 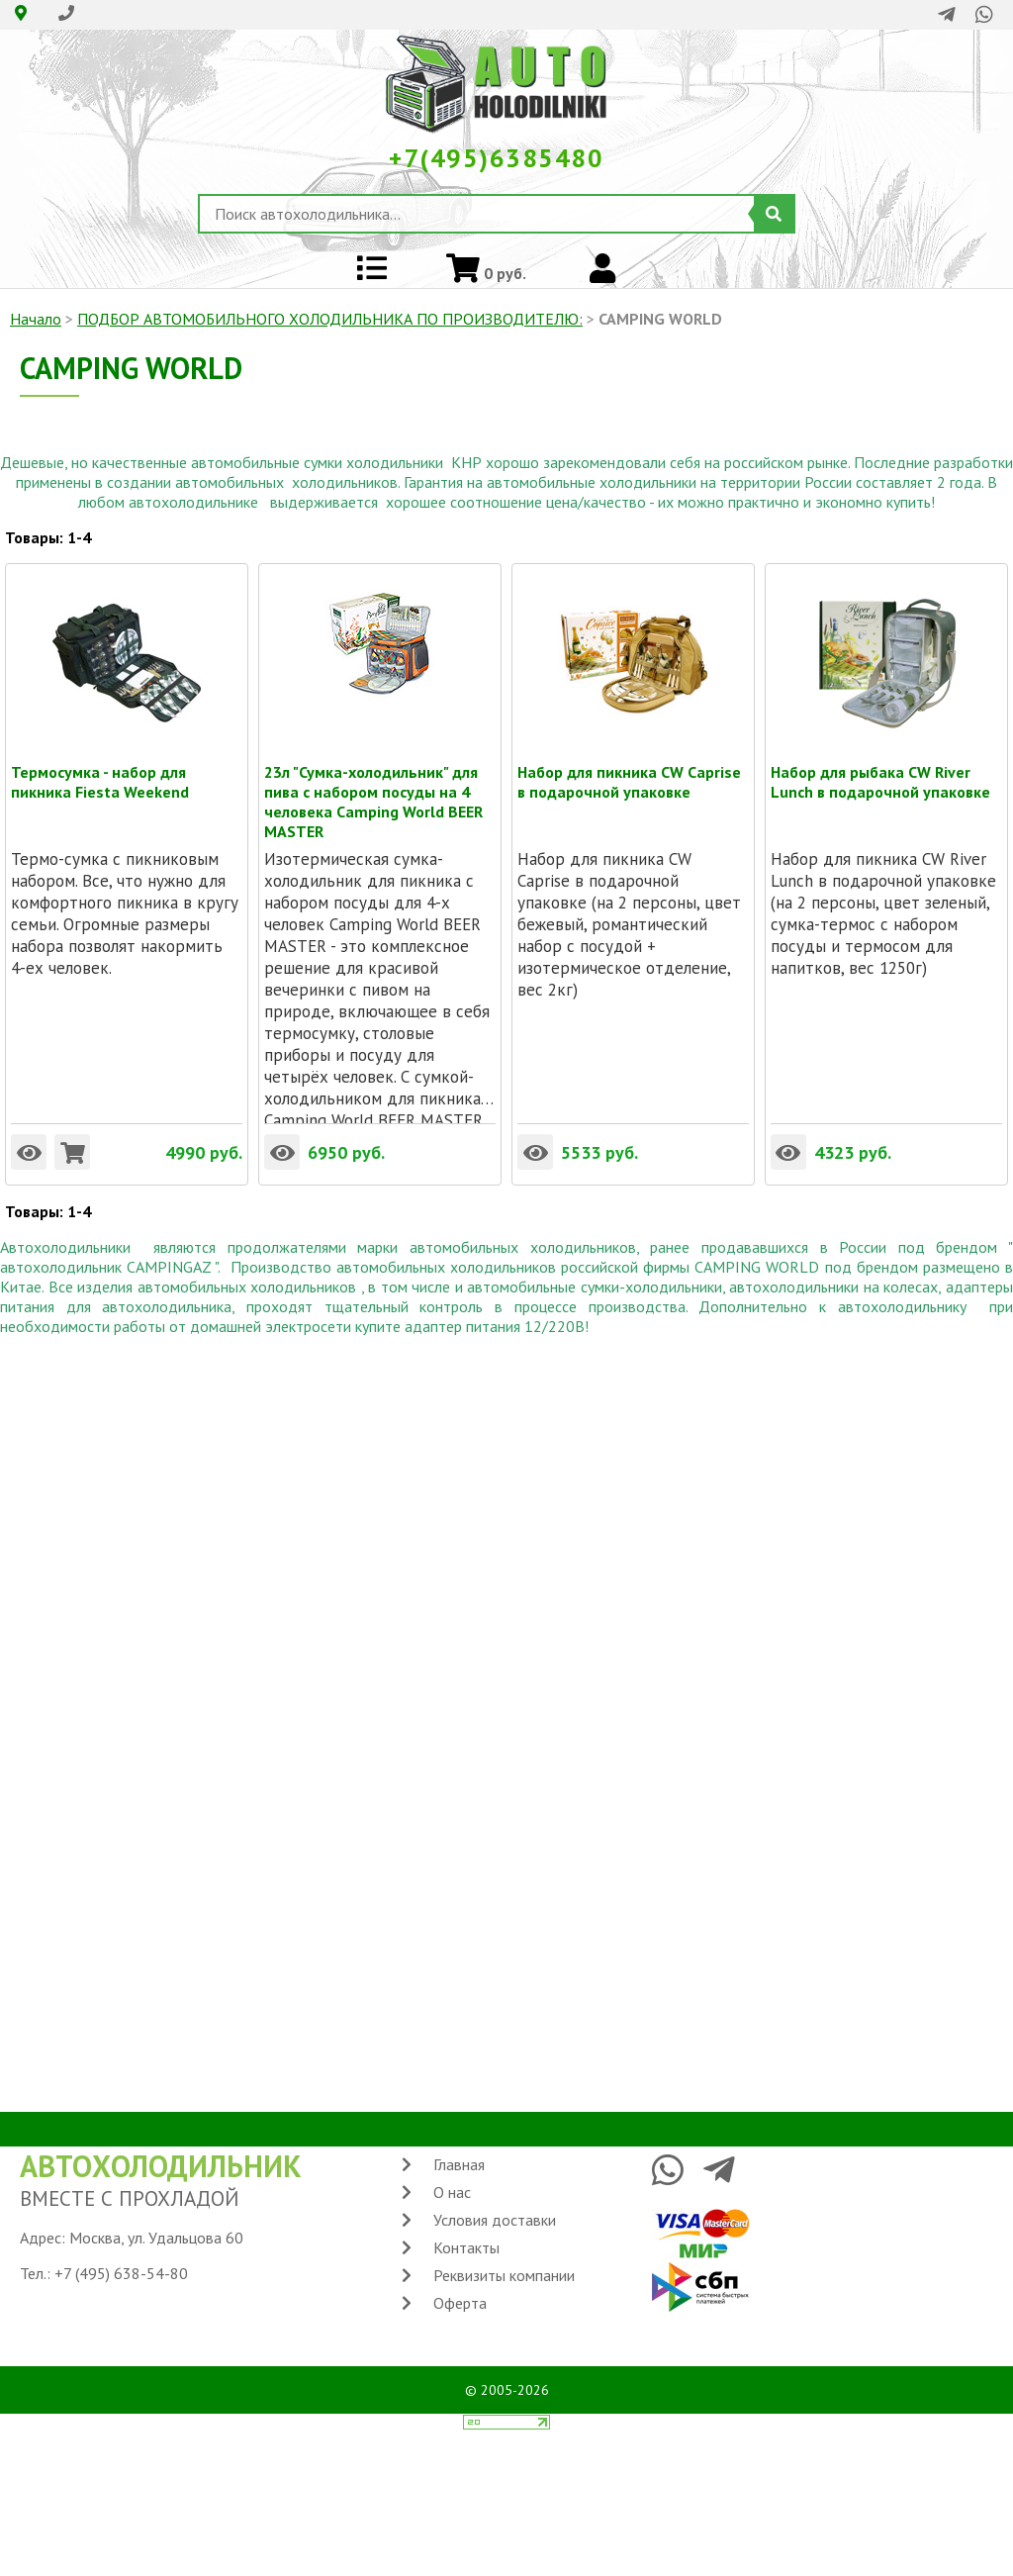 What do you see at coordinates (466, 2247) in the screenshot?
I see `Контакты` at bounding box center [466, 2247].